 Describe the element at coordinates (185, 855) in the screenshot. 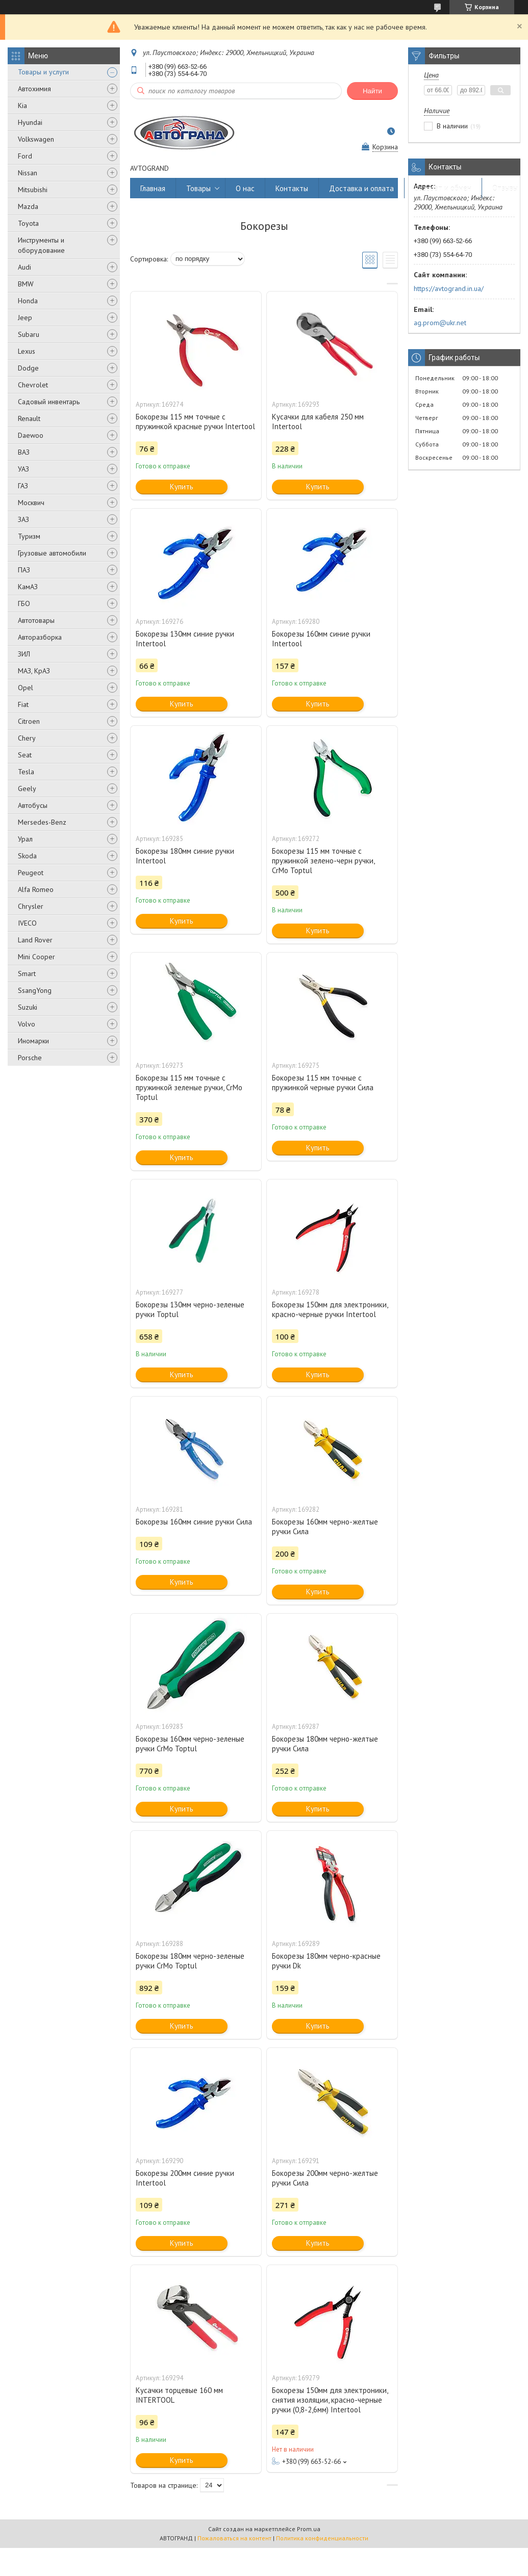

I see `Бокорезы 180мм синие ручки Intertool` at that location.